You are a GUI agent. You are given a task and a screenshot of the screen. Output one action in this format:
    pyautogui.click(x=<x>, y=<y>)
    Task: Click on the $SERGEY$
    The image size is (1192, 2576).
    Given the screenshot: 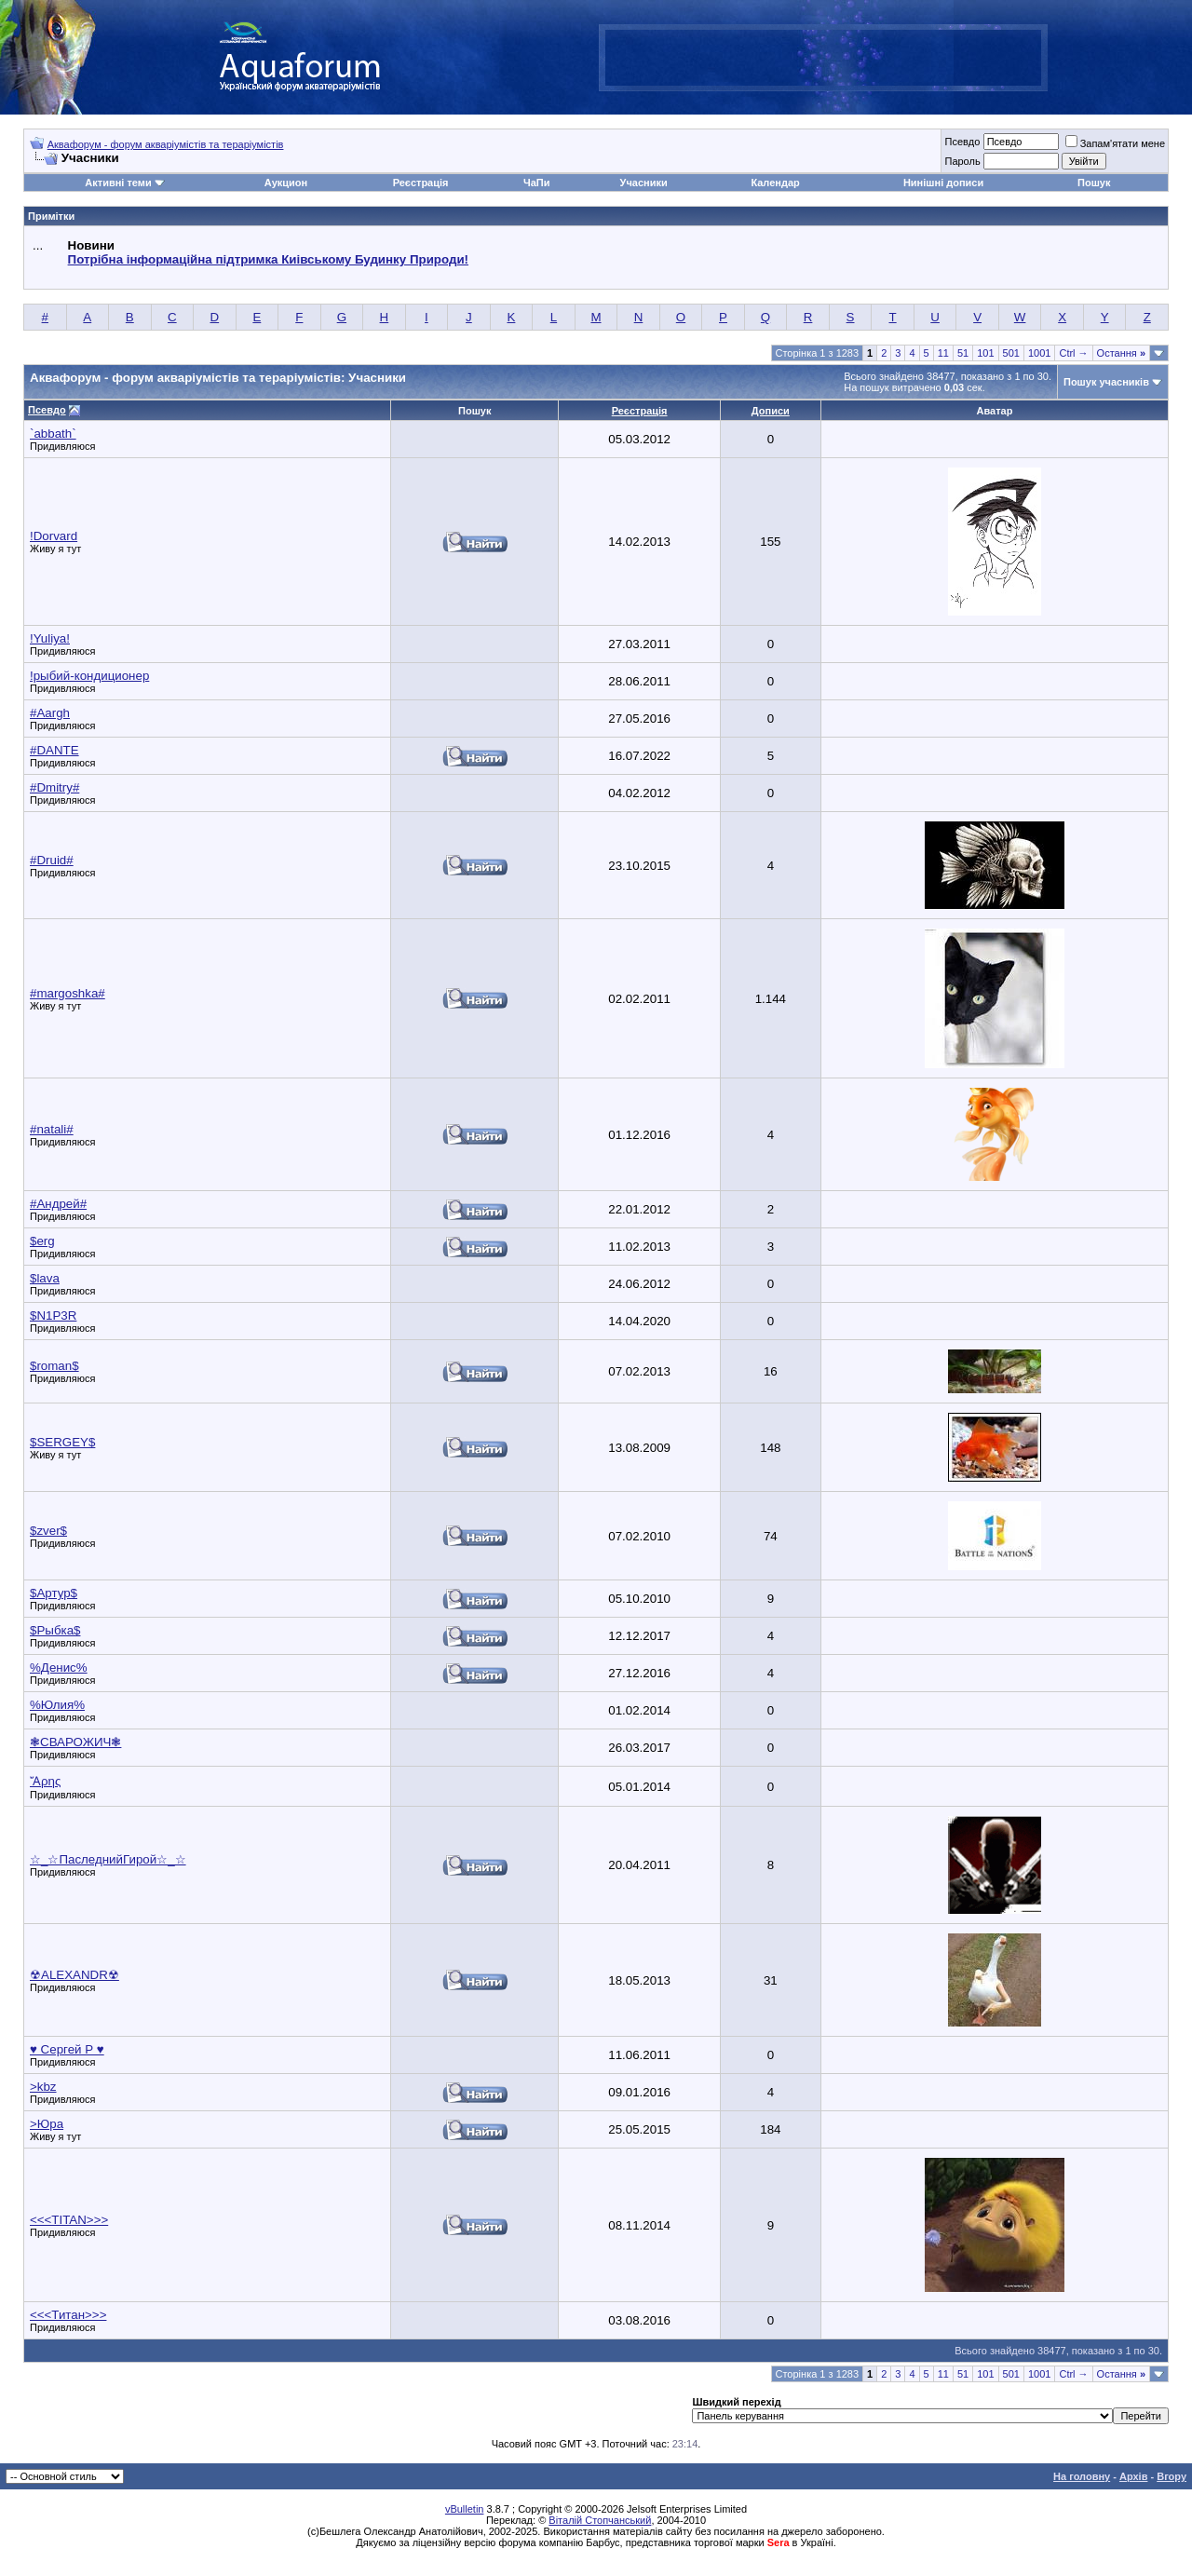 What is the action you would take?
    pyautogui.click(x=62, y=1442)
    